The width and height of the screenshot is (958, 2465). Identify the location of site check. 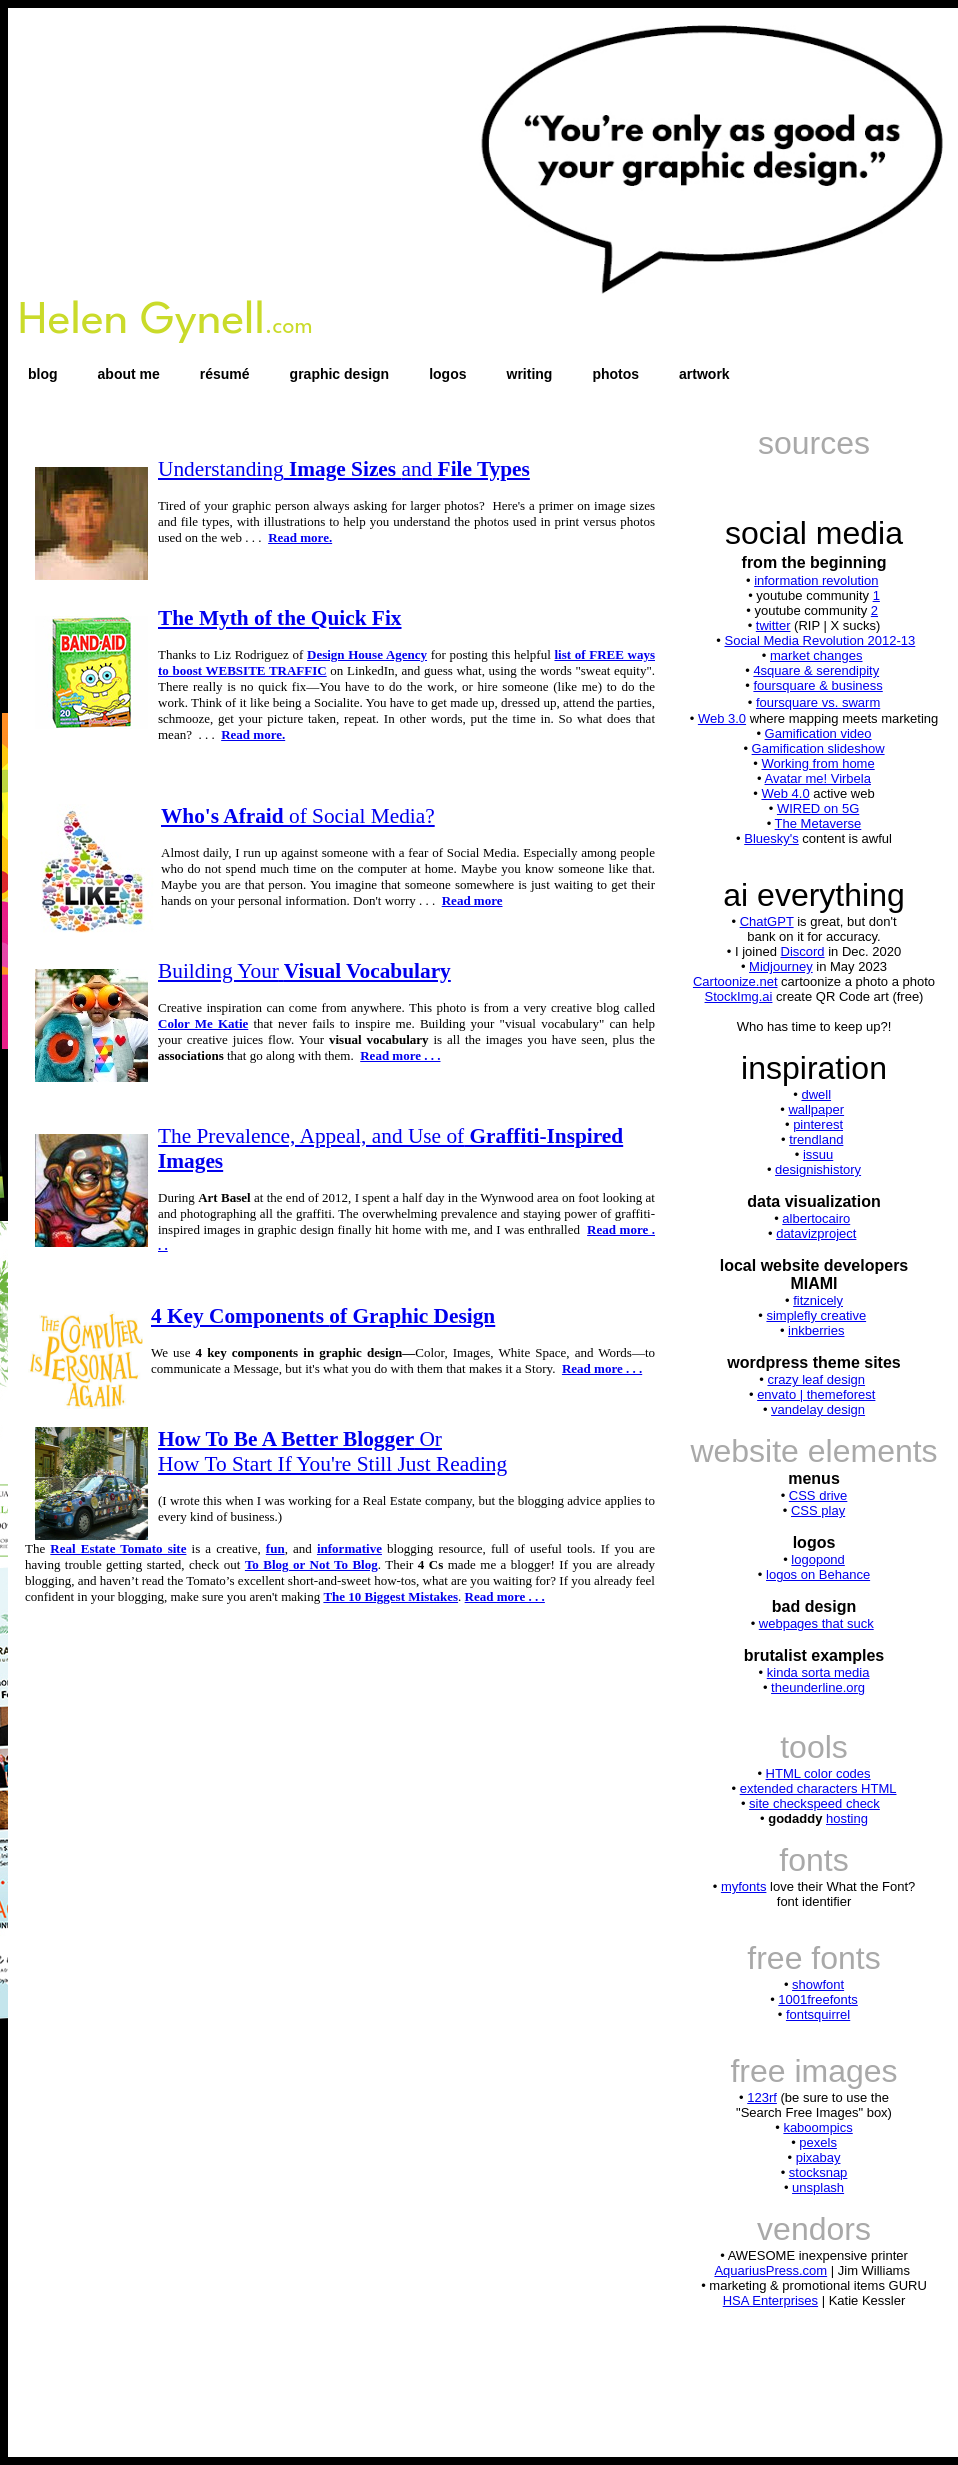
(778, 1803).